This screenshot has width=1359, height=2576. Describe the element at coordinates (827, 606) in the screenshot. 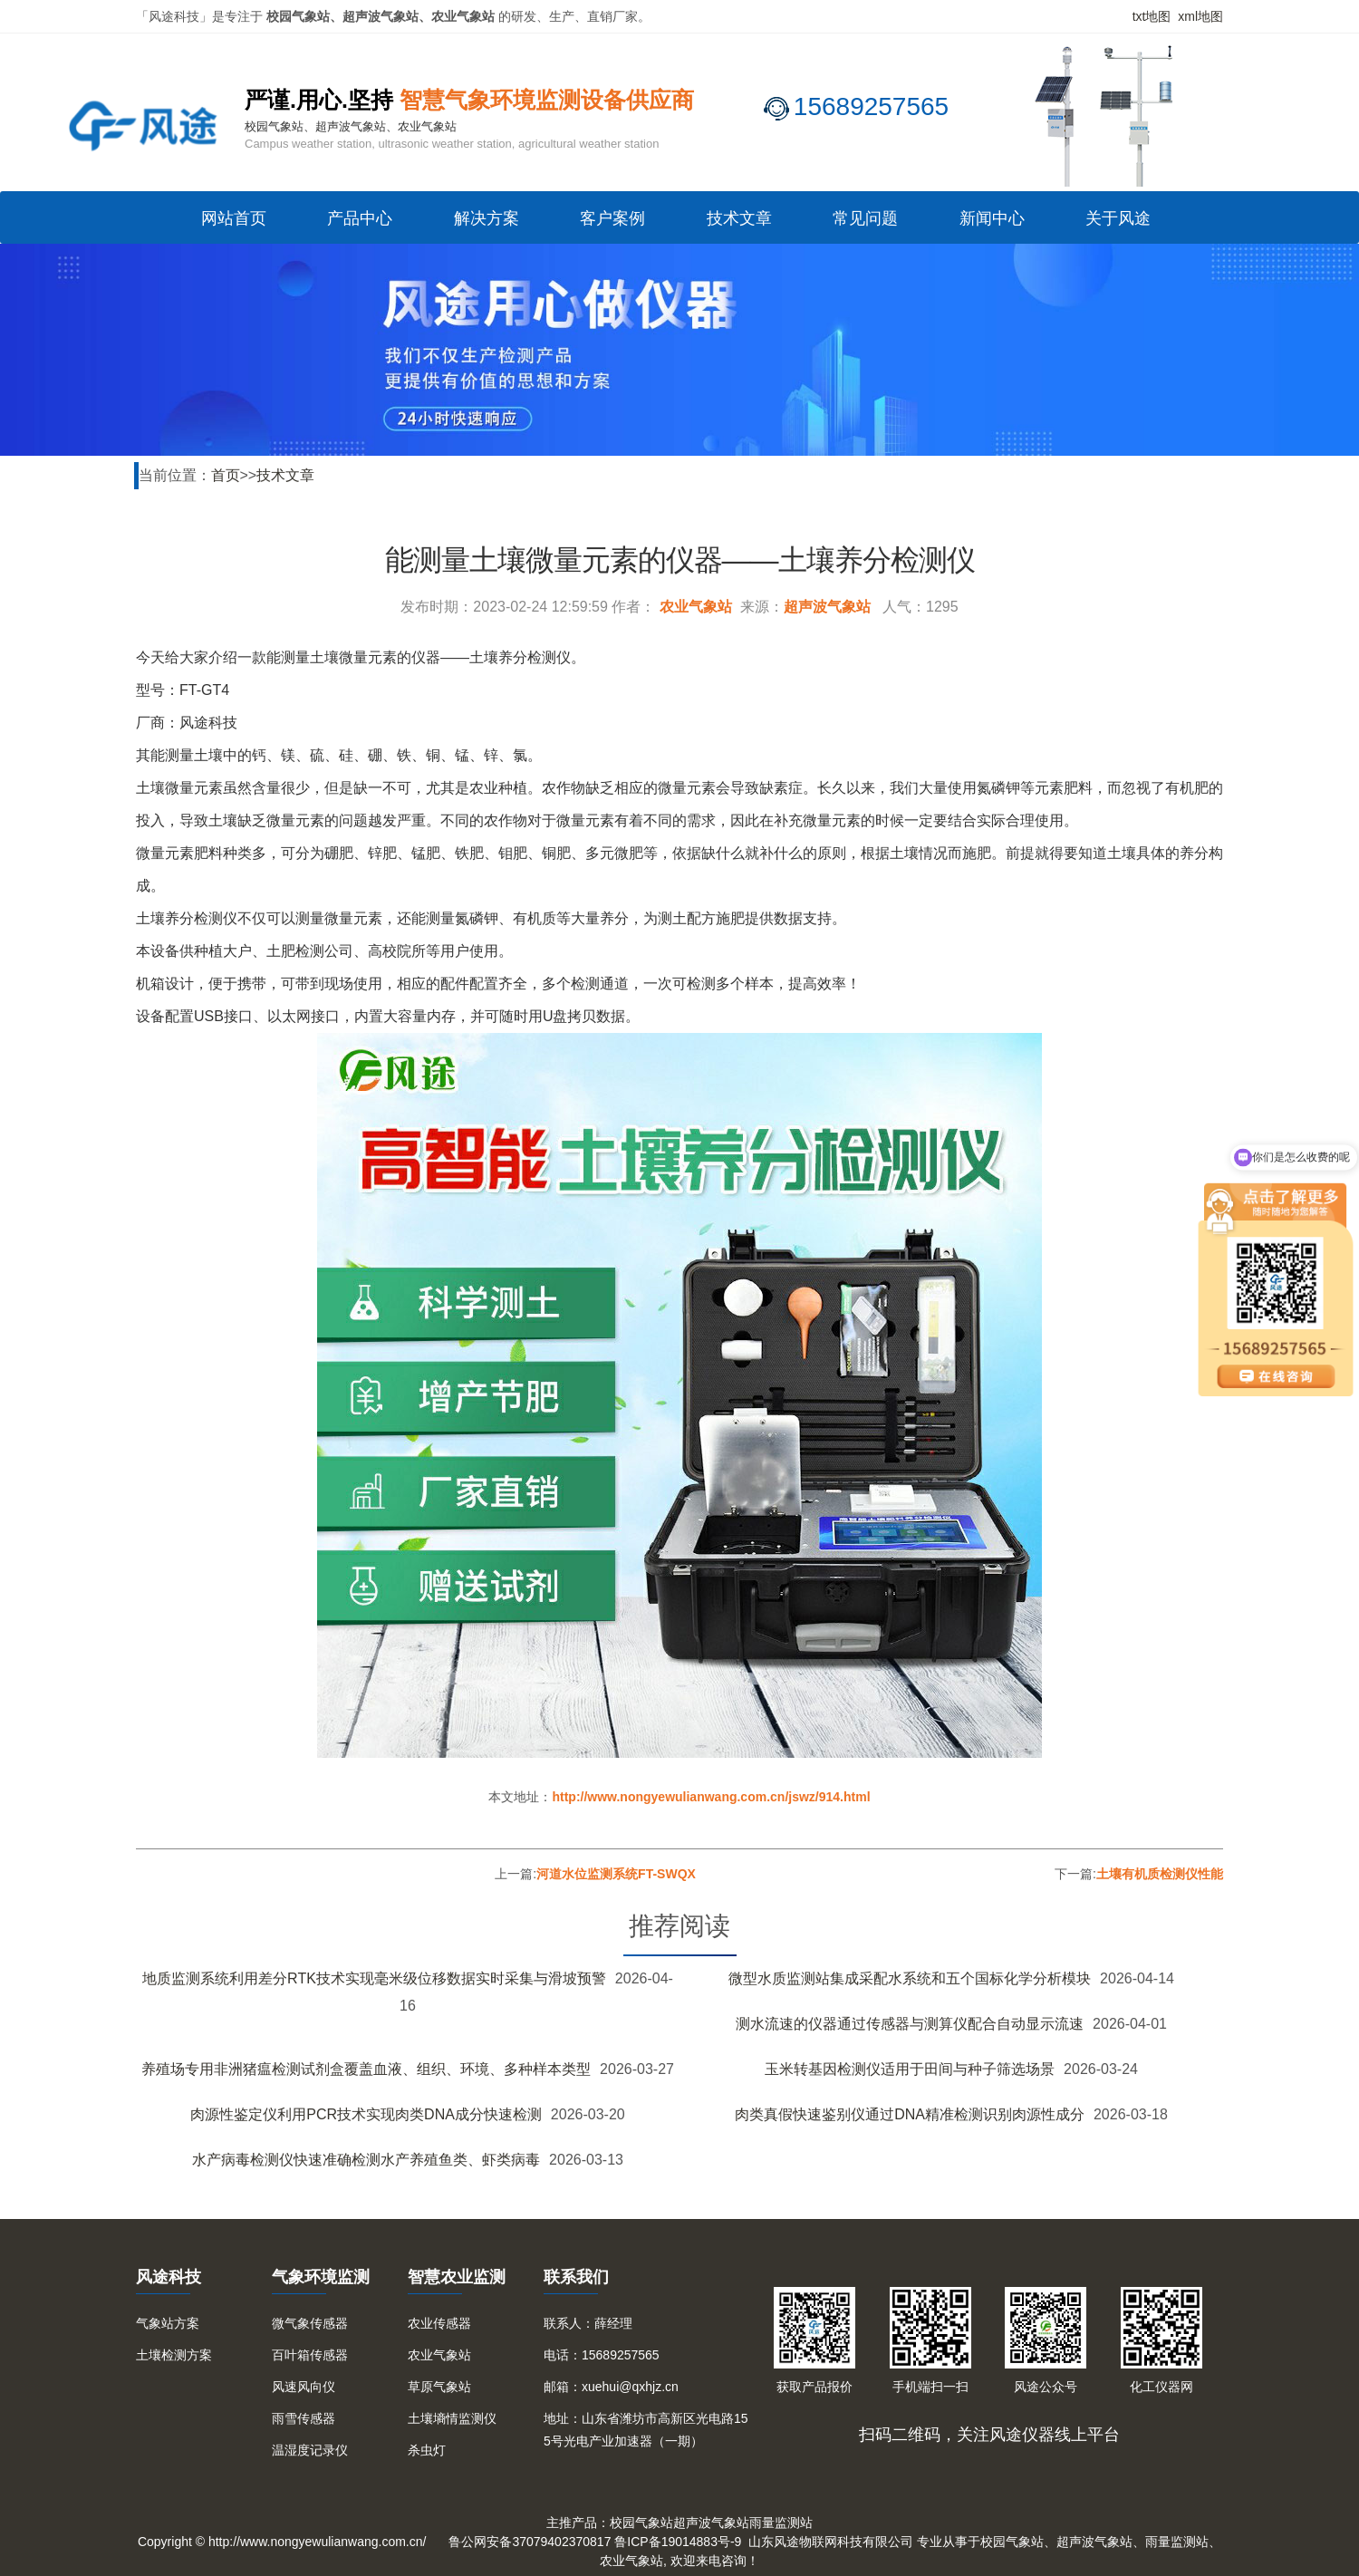

I see `超声波气象站` at that location.